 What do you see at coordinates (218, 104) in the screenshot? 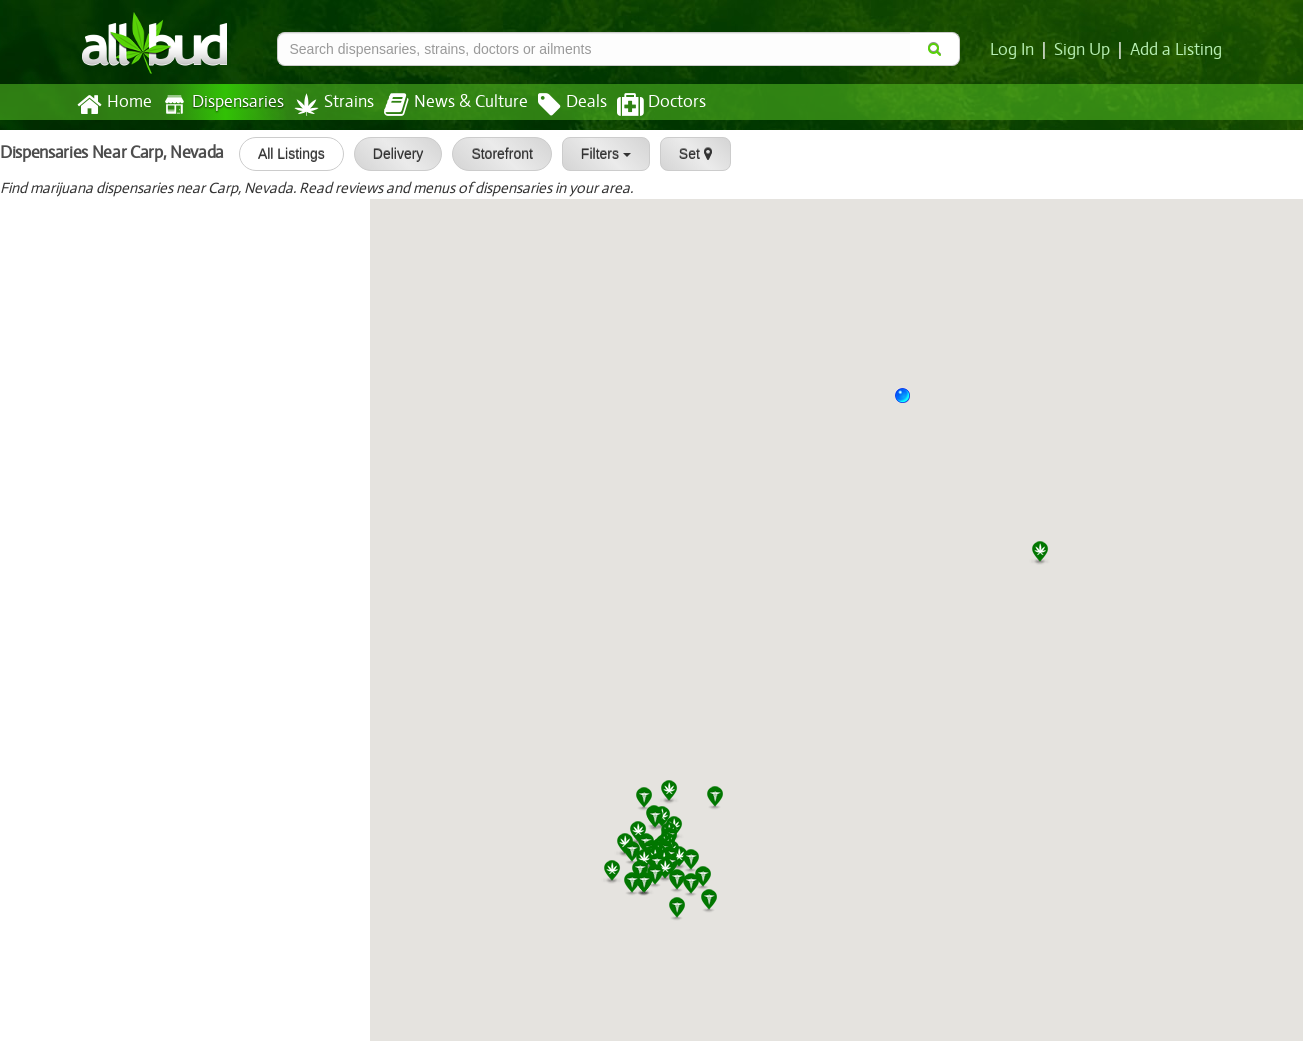
I see `Dispensaries` at bounding box center [218, 104].